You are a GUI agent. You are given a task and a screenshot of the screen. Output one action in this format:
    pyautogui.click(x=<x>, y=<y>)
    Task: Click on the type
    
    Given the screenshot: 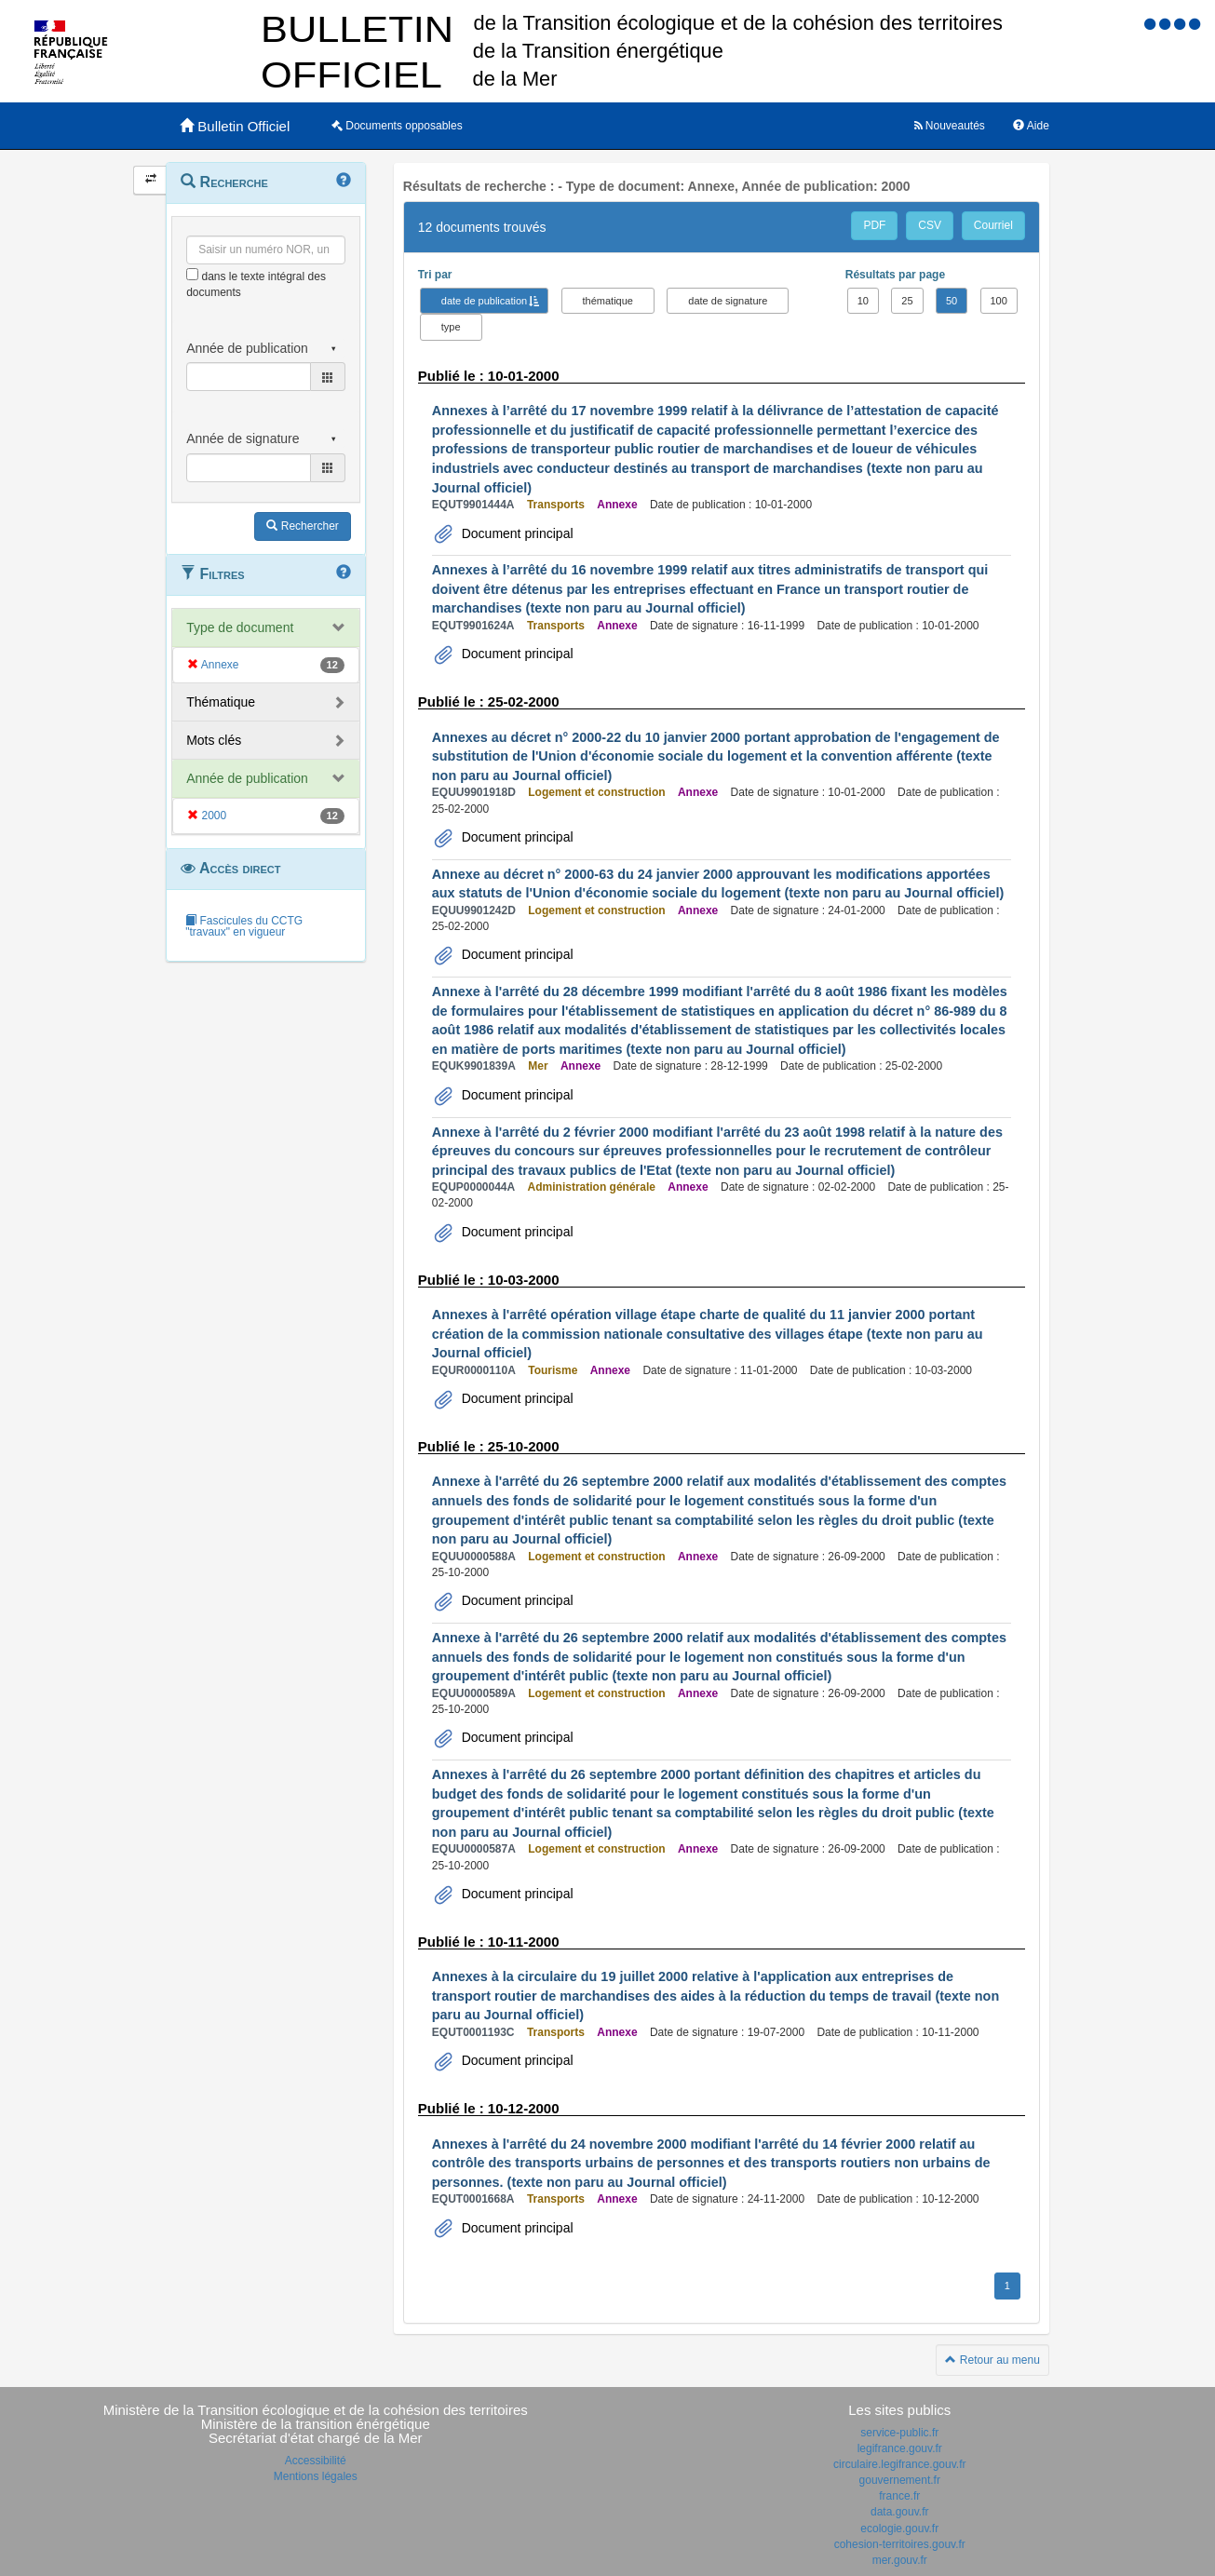 What is the action you would take?
    pyautogui.click(x=451, y=326)
    